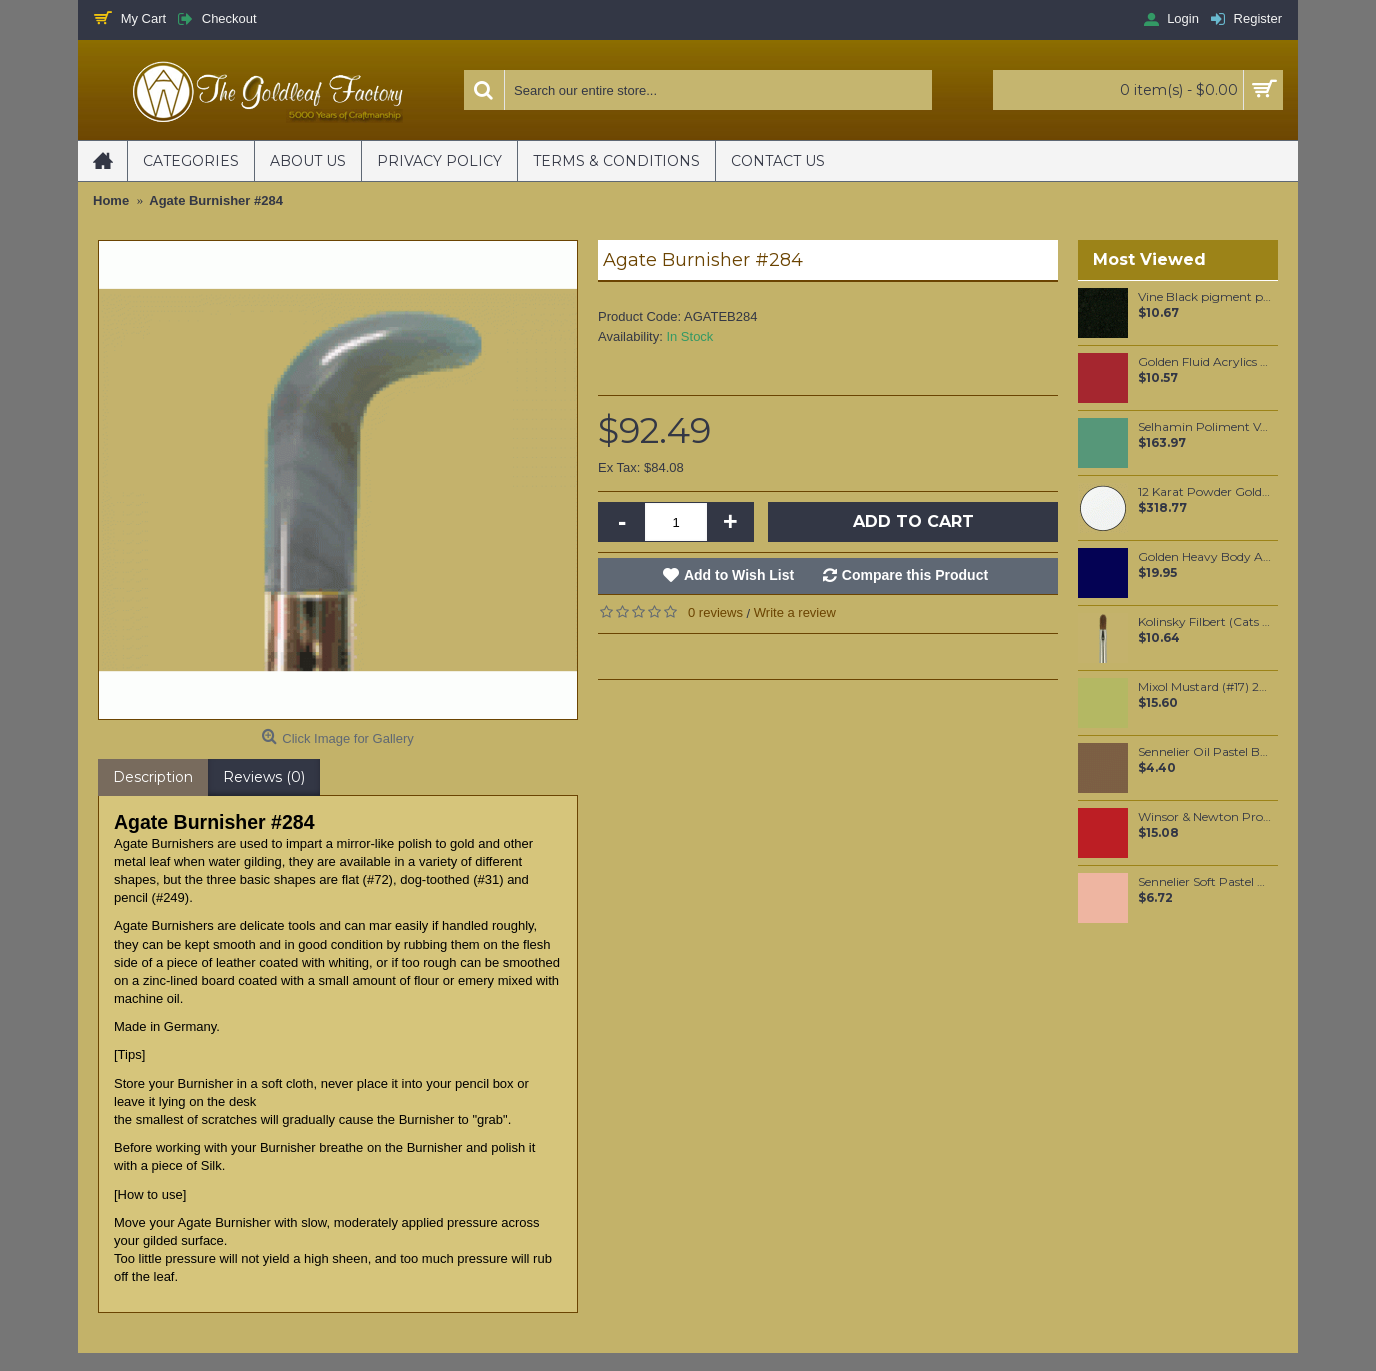 Image resolution: width=1376 pixels, height=1371 pixels. I want to click on 12 Karat Powder Gold (2 gram), so click(1204, 492).